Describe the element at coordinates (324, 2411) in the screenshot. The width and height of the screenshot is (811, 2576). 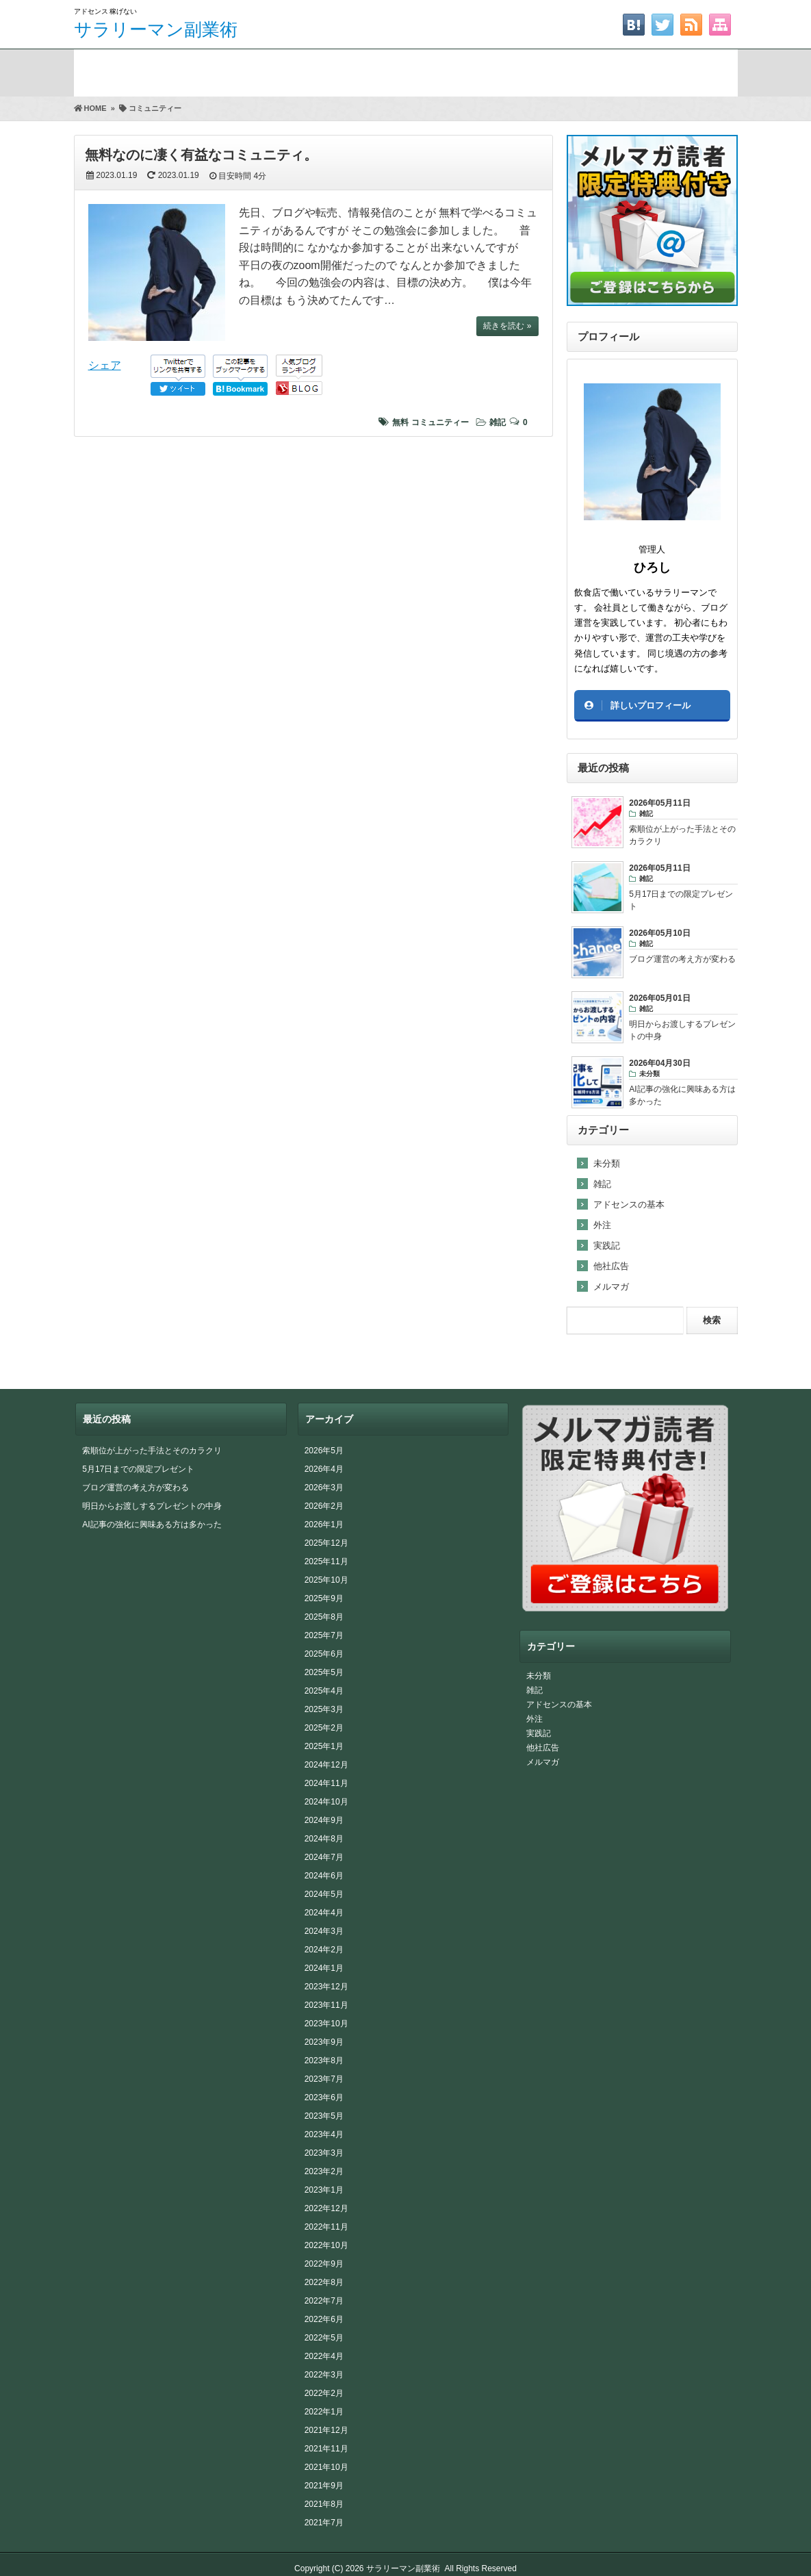
I see `2022年1月` at that location.